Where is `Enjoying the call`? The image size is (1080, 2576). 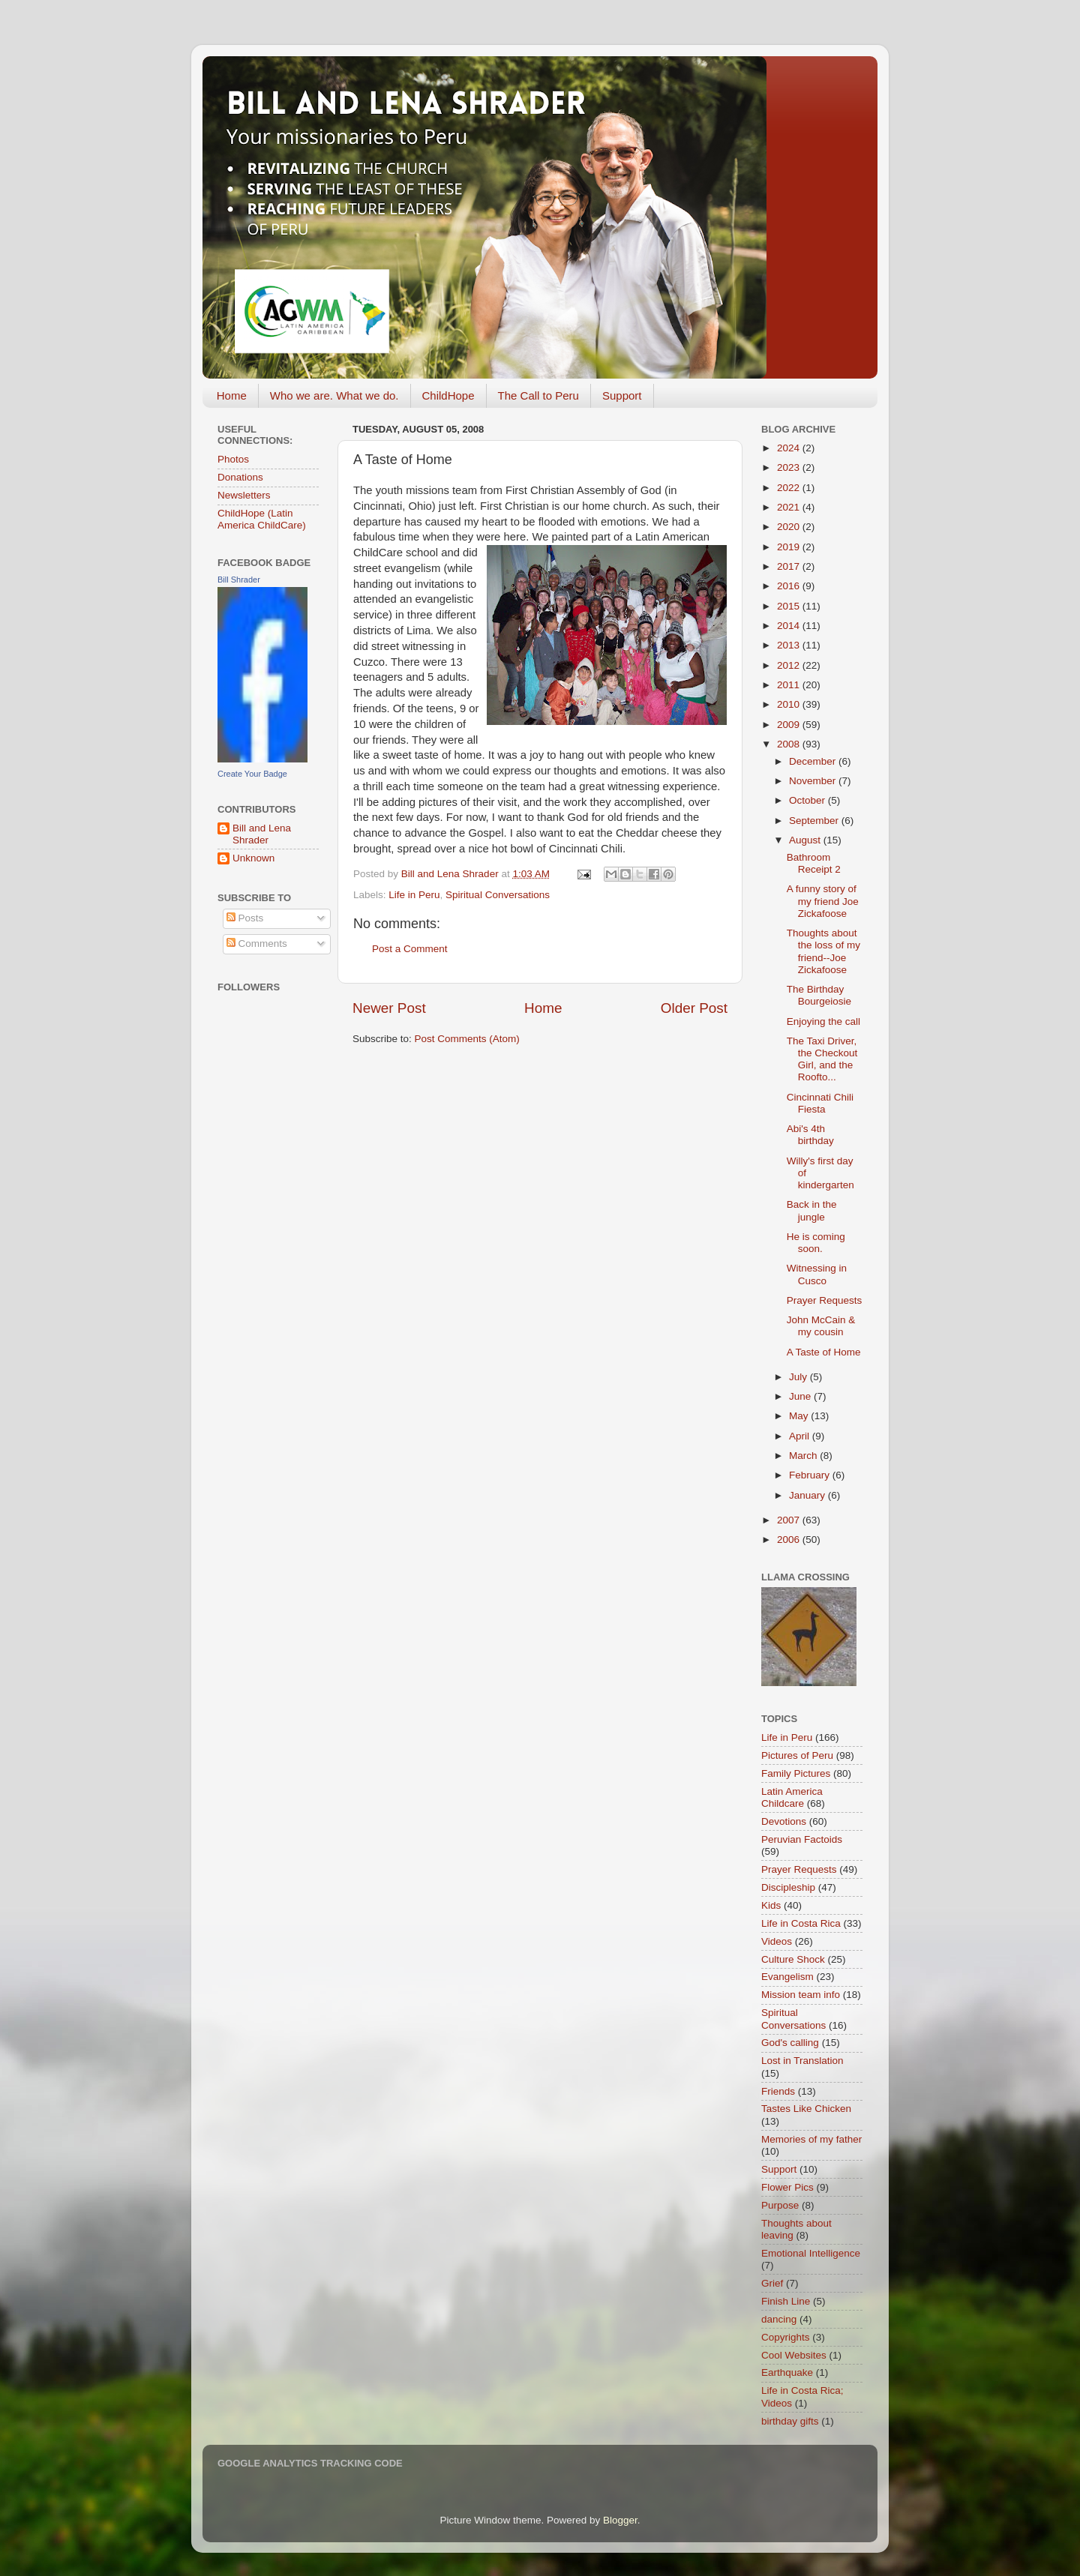
Enjoying the call is located at coordinates (823, 1021).